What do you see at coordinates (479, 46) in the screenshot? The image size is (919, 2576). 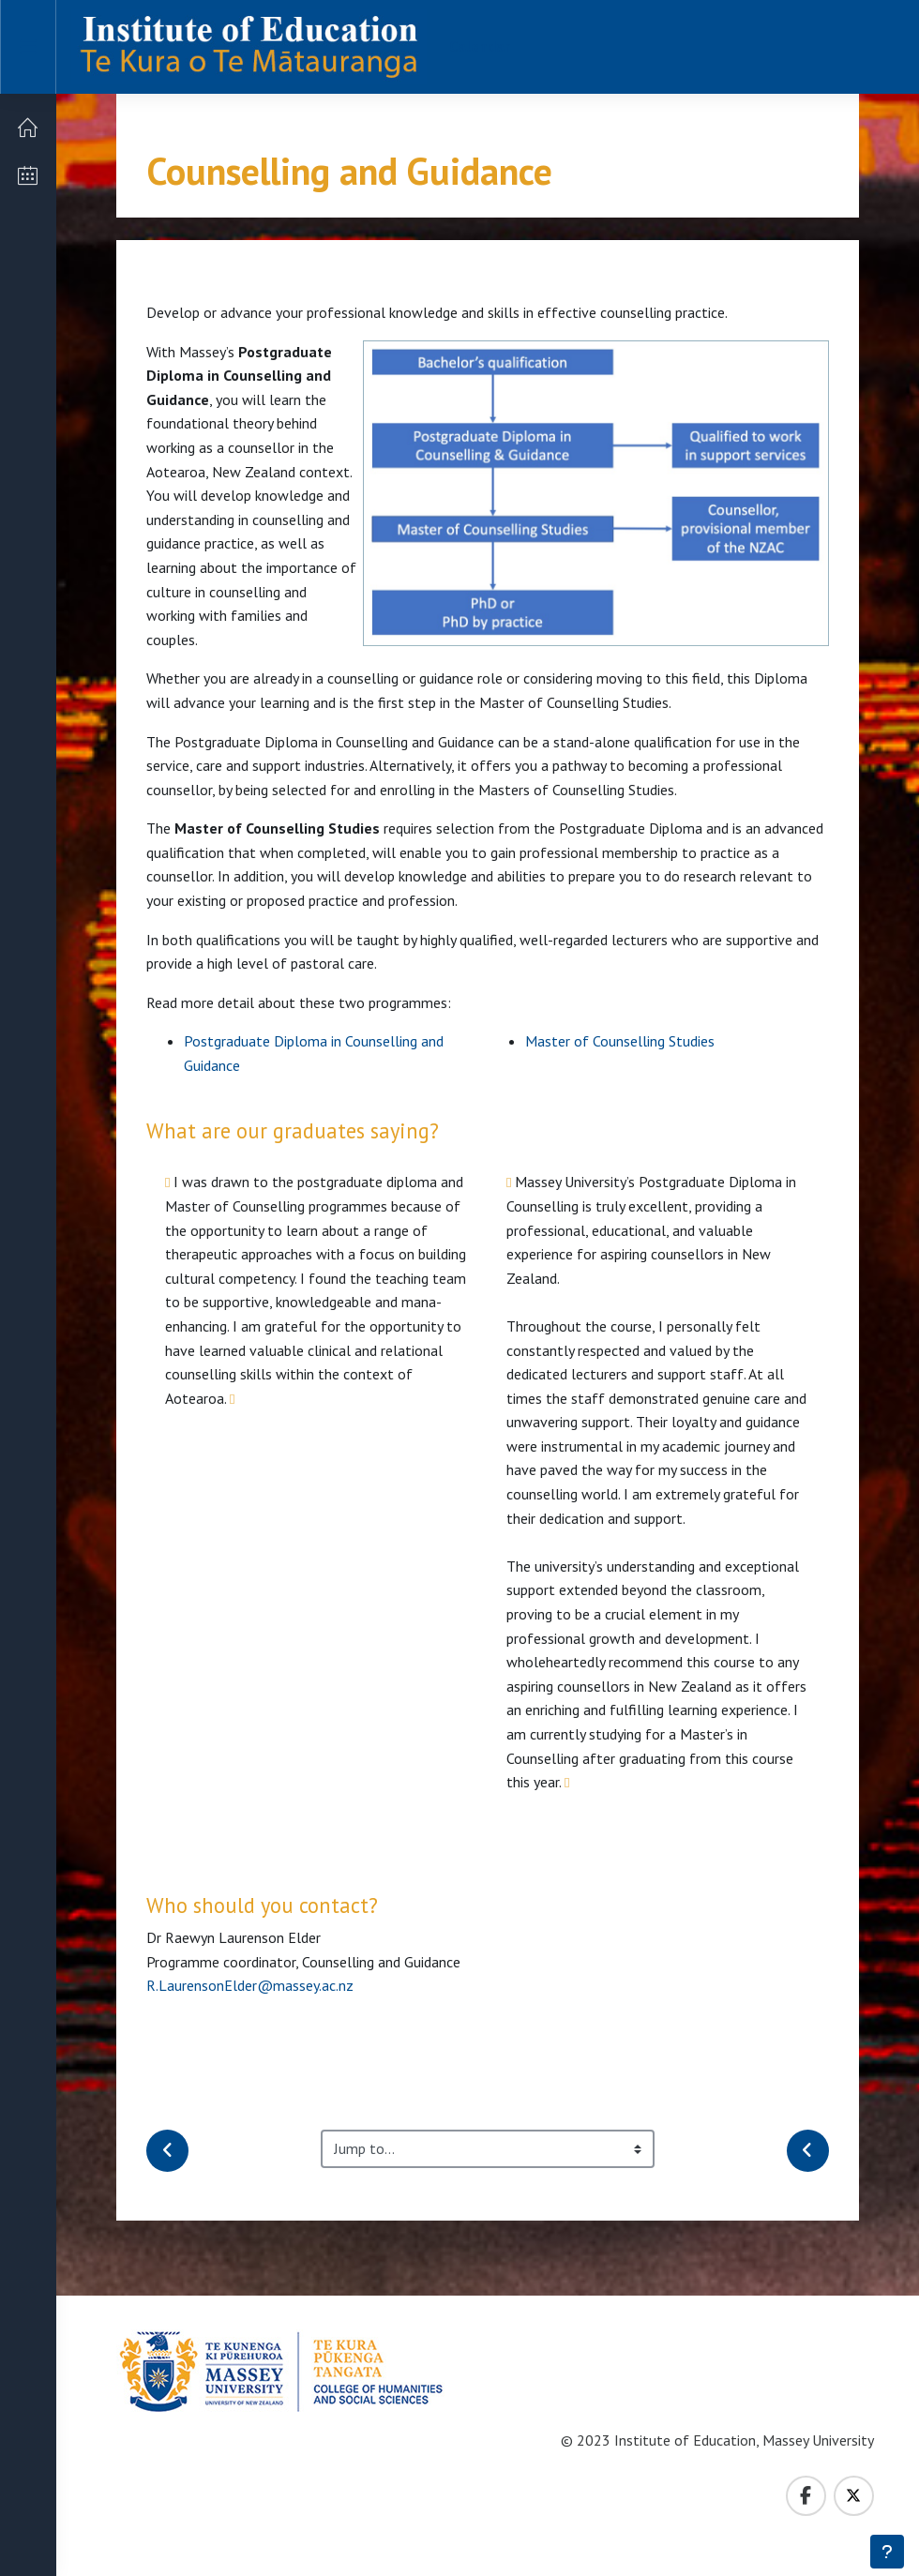 I see `Calendar [menuitem]` at bounding box center [479, 46].